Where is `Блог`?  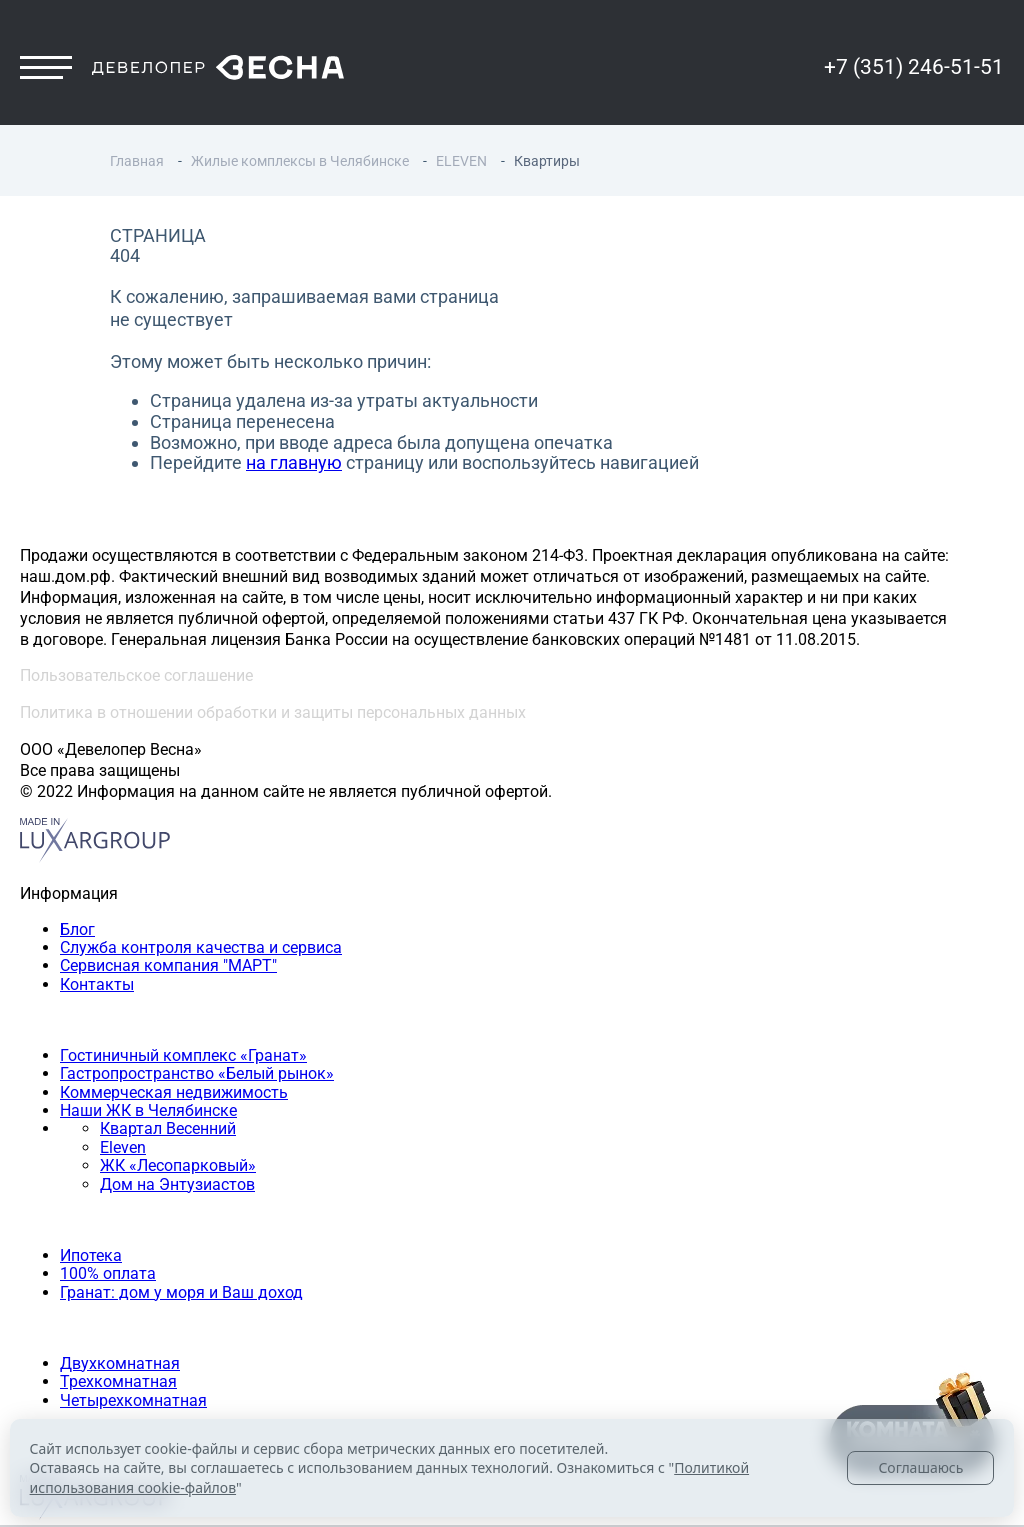 Блог is located at coordinates (77, 929).